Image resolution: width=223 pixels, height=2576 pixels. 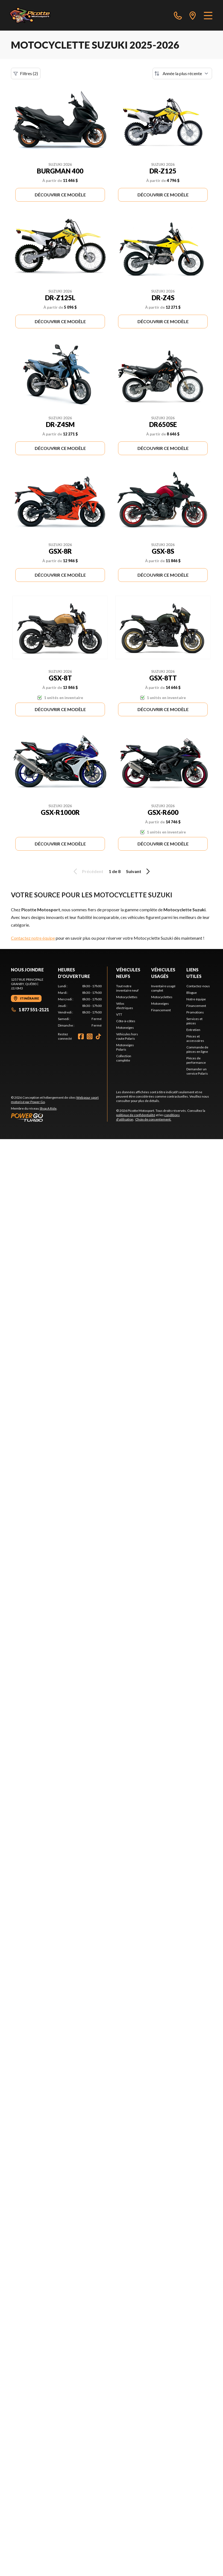 What do you see at coordinates (139, 871) in the screenshot?
I see `Suivant` at bounding box center [139, 871].